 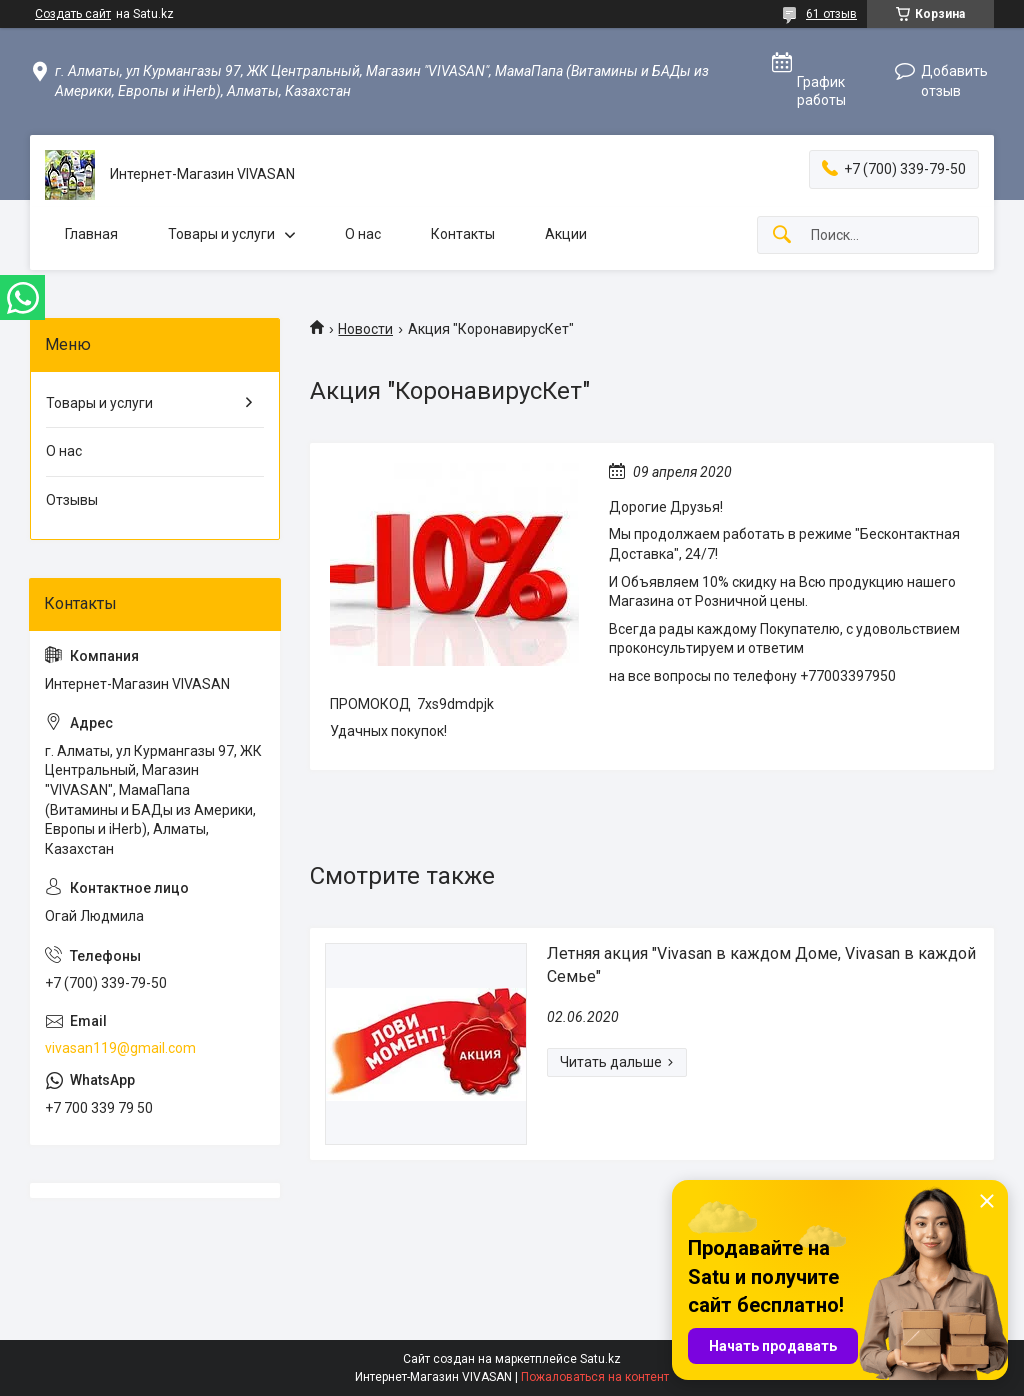 I want to click on vivasan119@gmail.com, so click(x=120, y=1048).